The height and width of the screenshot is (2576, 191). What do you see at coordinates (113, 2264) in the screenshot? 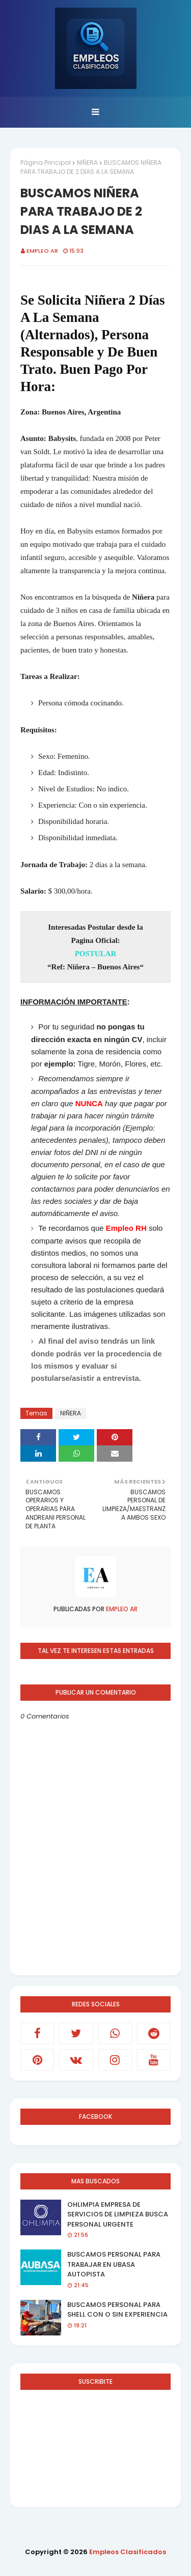
I see `BUSCAMOS PERSONAL PARA TRABAJAR EN UBASA AUTOPISTA` at bounding box center [113, 2264].